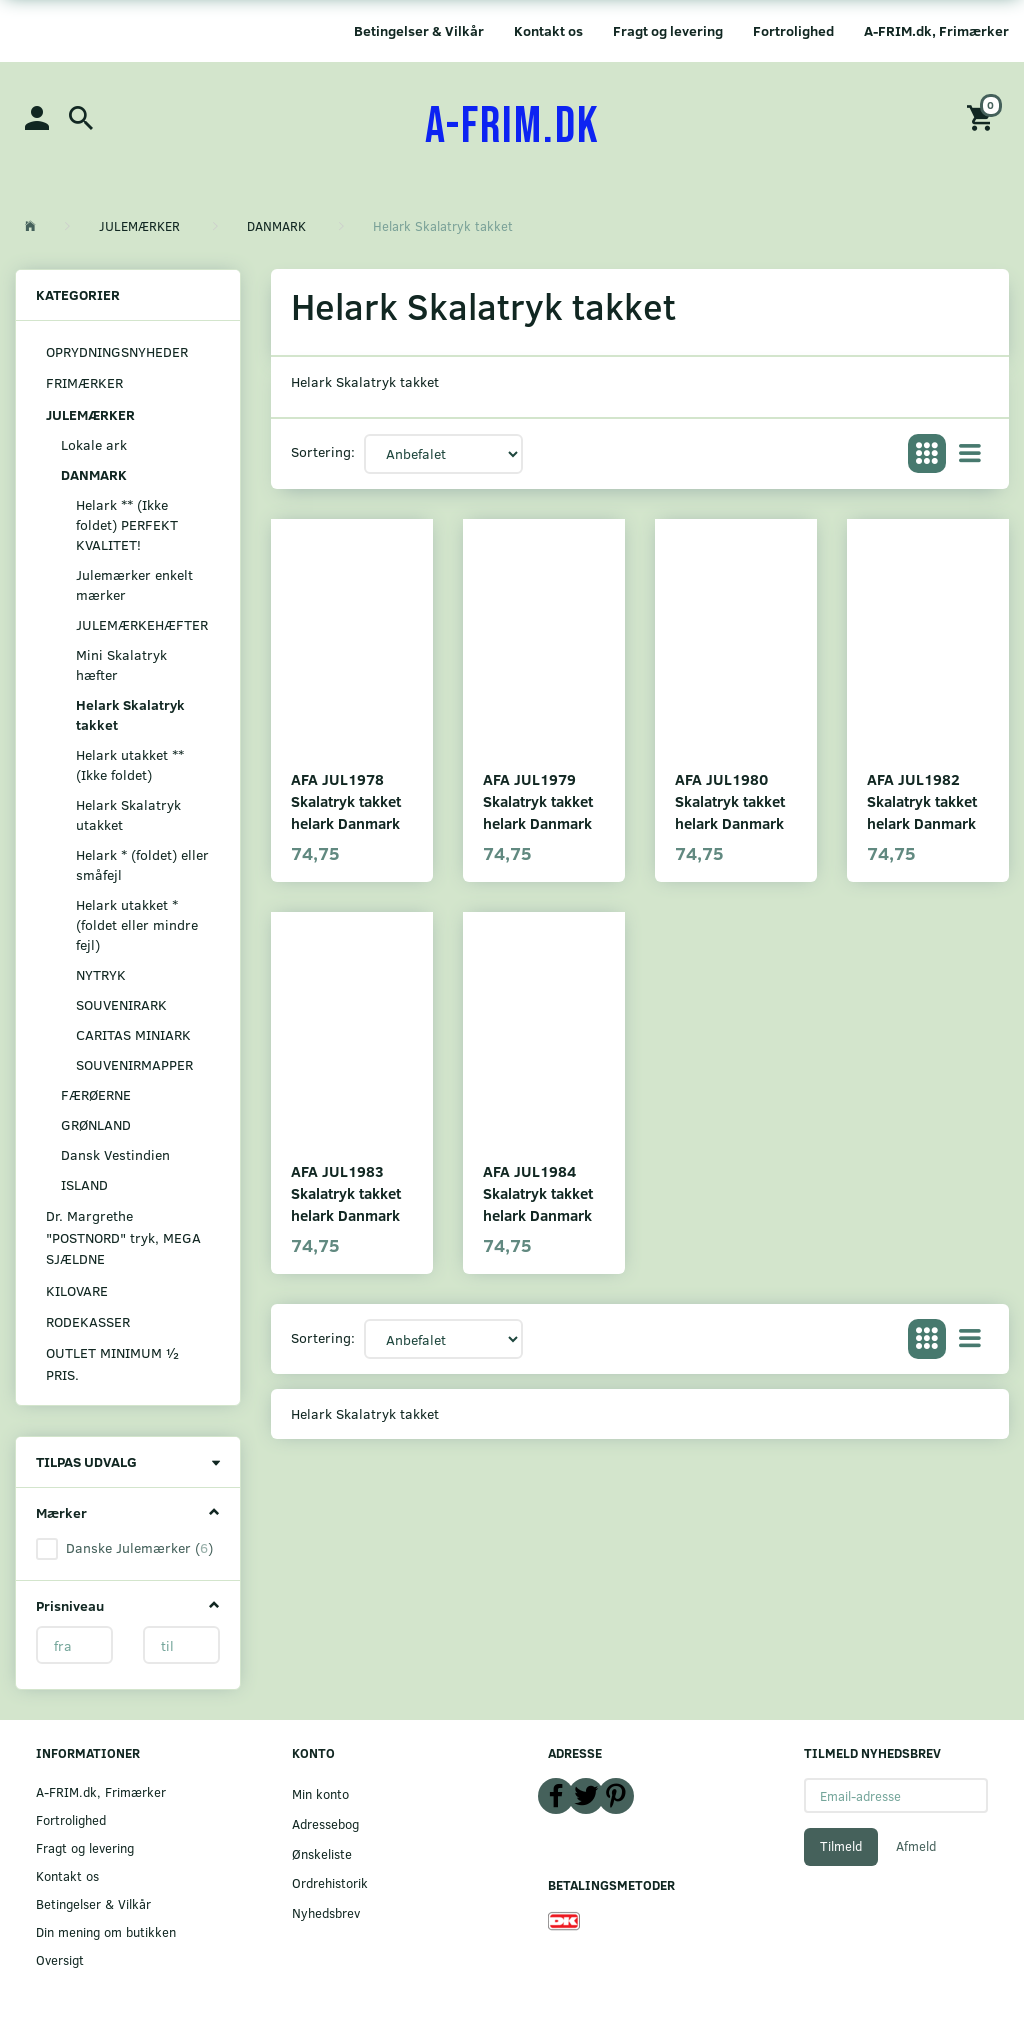 This screenshot has width=1024, height=2028. I want to click on AFA JUL1984 Skalatryk takket helark Danmark, so click(538, 1192).